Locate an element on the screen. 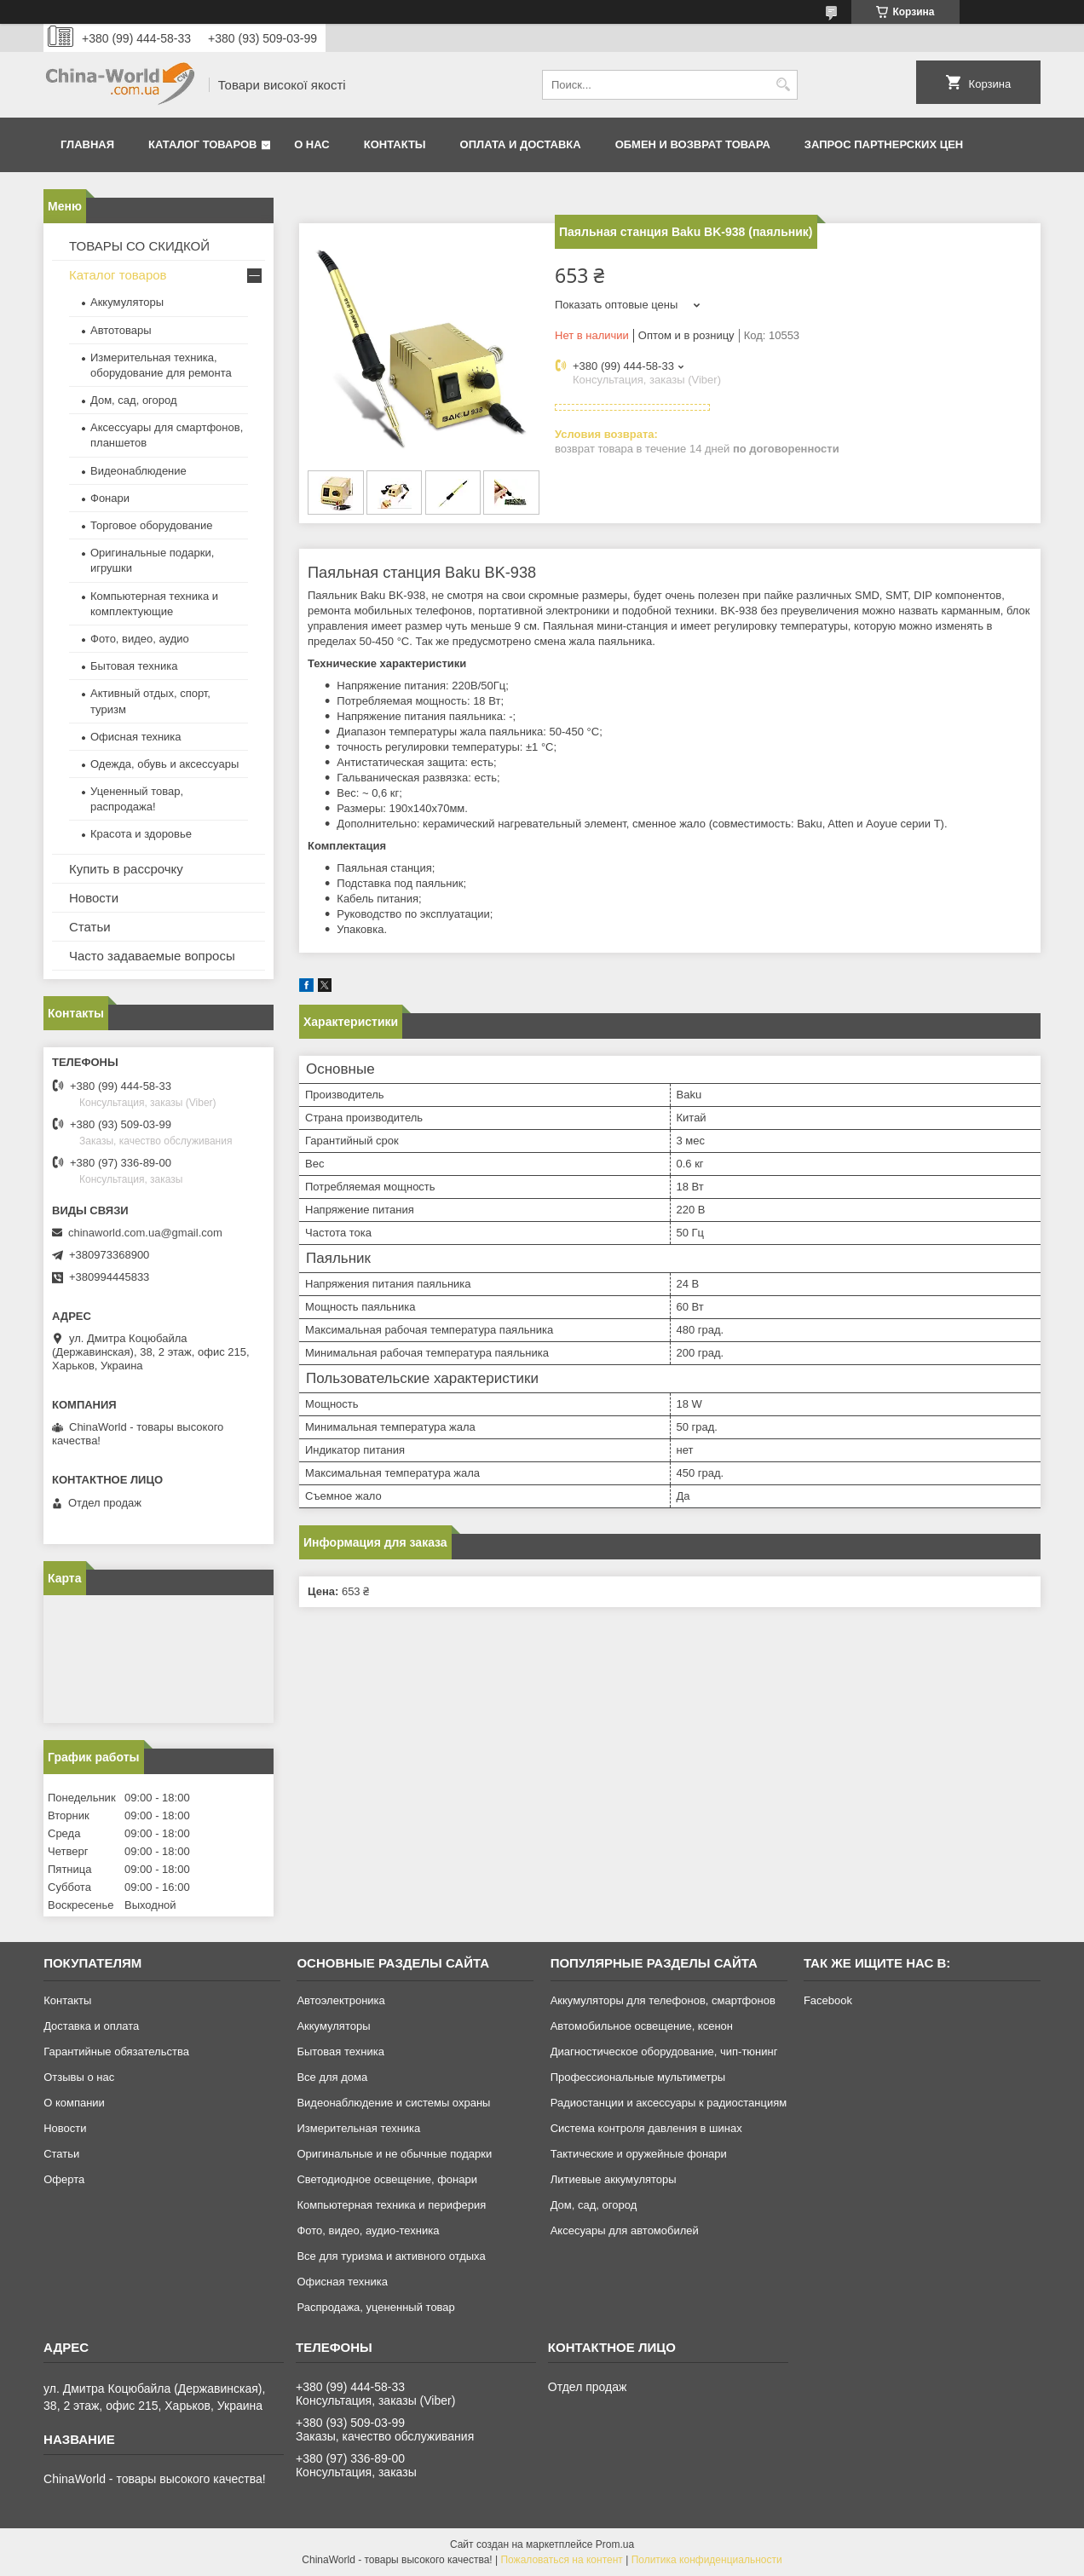  Оригинальные и не обычные подарки is located at coordinates (394, 2153).